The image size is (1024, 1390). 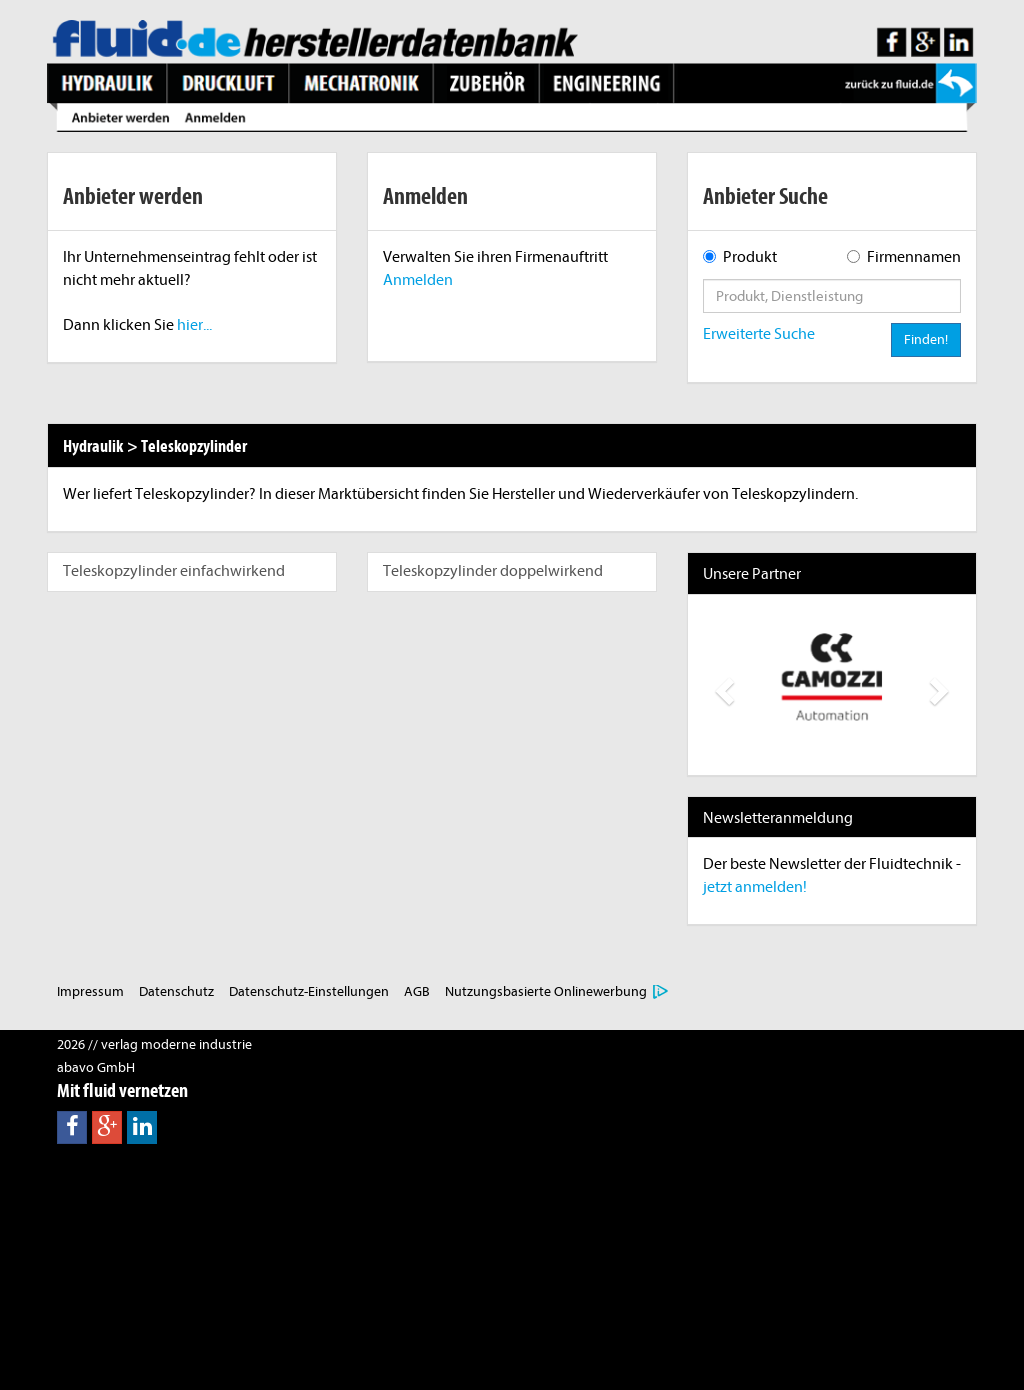 What do you see at coordinates (309, 991) in the screenshot?
I see `Datenschutz-Einstellungen` at bounding box center [309, 991].